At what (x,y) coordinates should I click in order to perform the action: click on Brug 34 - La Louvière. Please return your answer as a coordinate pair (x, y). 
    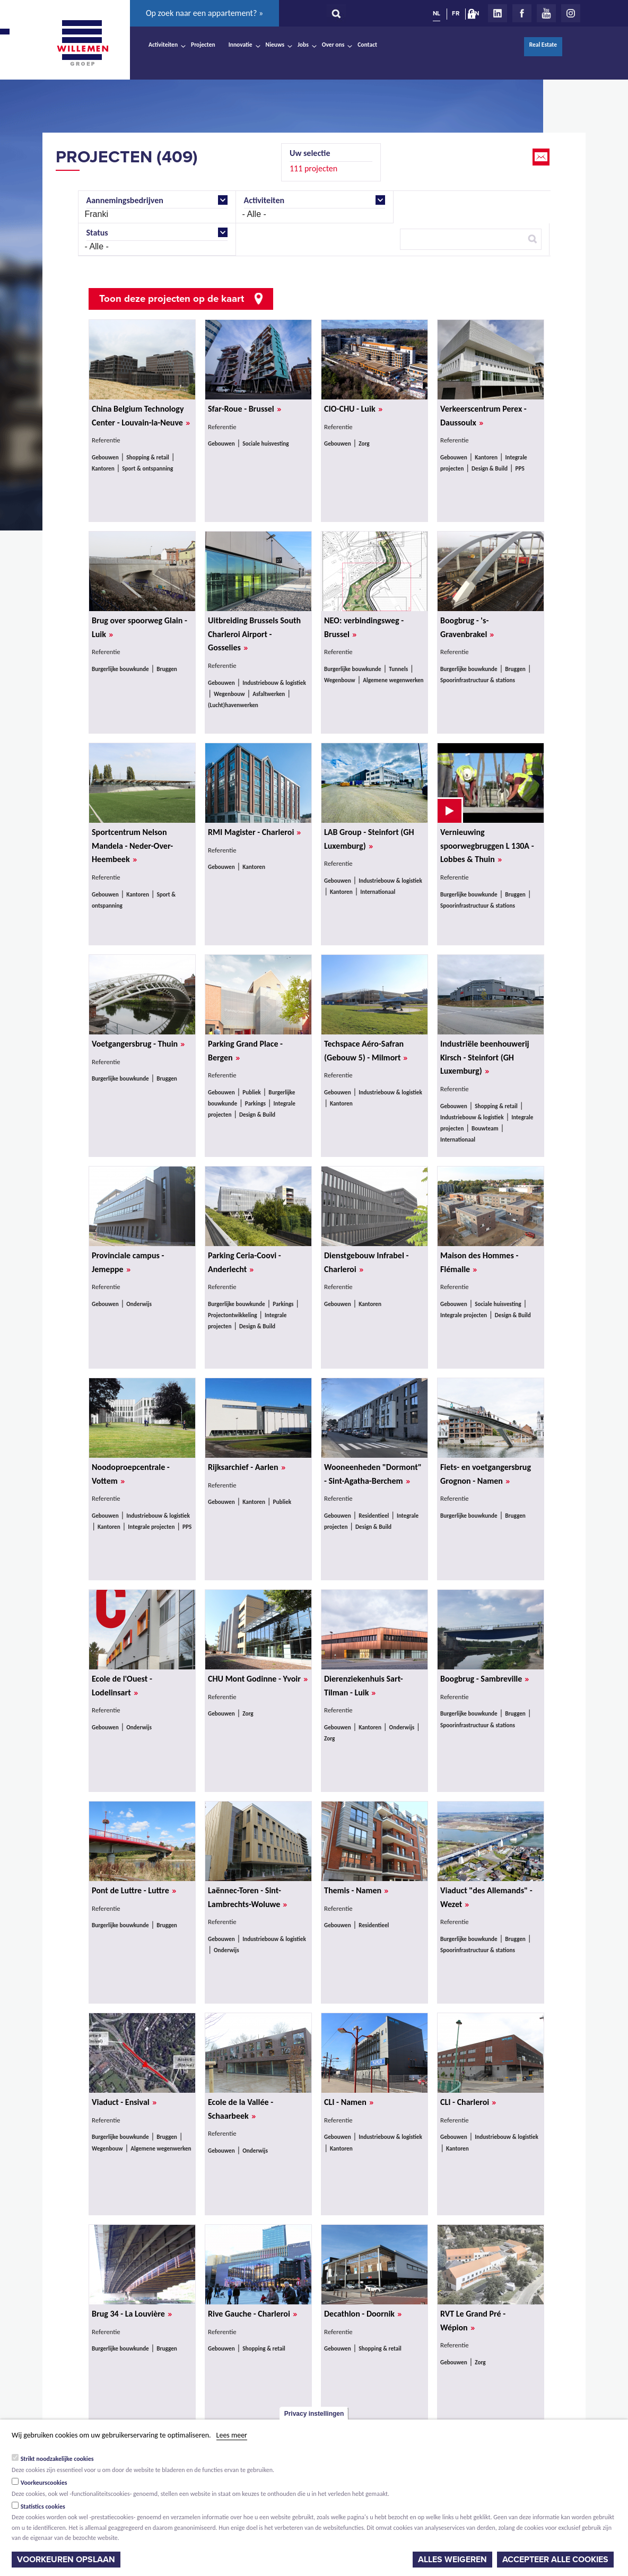
    Looking at the image, I should click on (132, 2314).